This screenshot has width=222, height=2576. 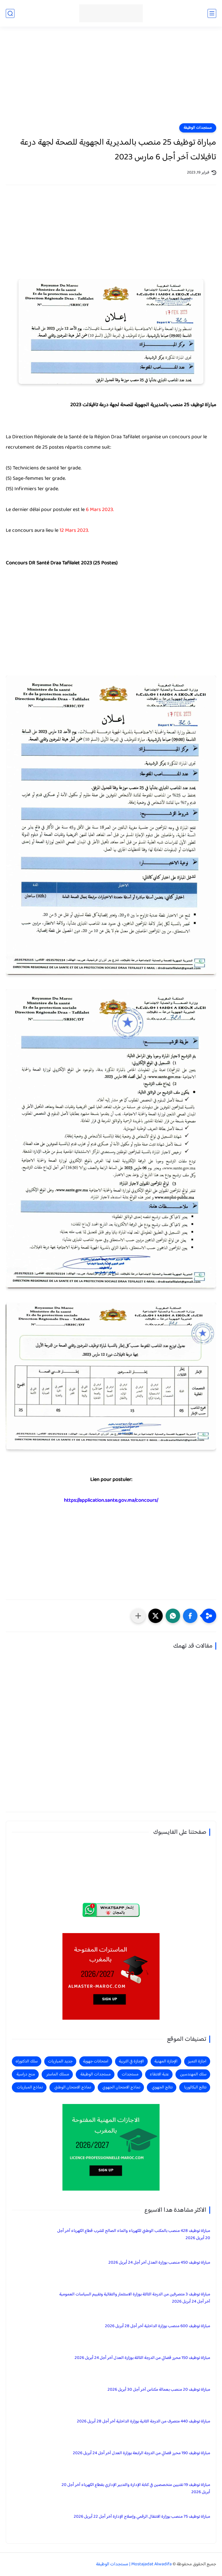 What do you see at coordinates (57, 2074) in the screenshot?
I see `مسلك الماستر` at bounding box center [57, 2074].